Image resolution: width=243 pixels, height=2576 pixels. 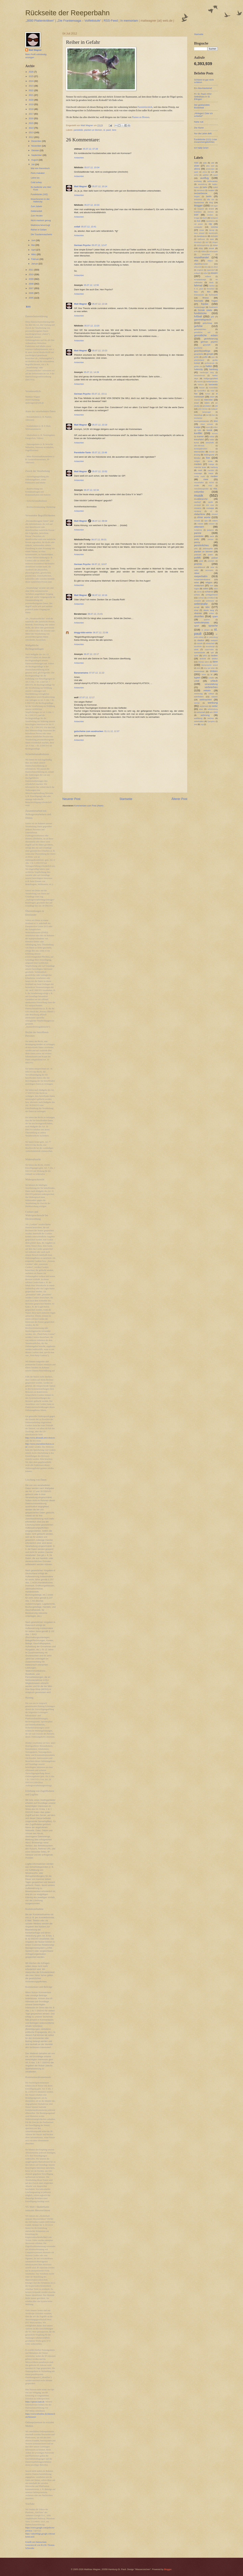 I want to click on hsv, so click(x=195, y=393).